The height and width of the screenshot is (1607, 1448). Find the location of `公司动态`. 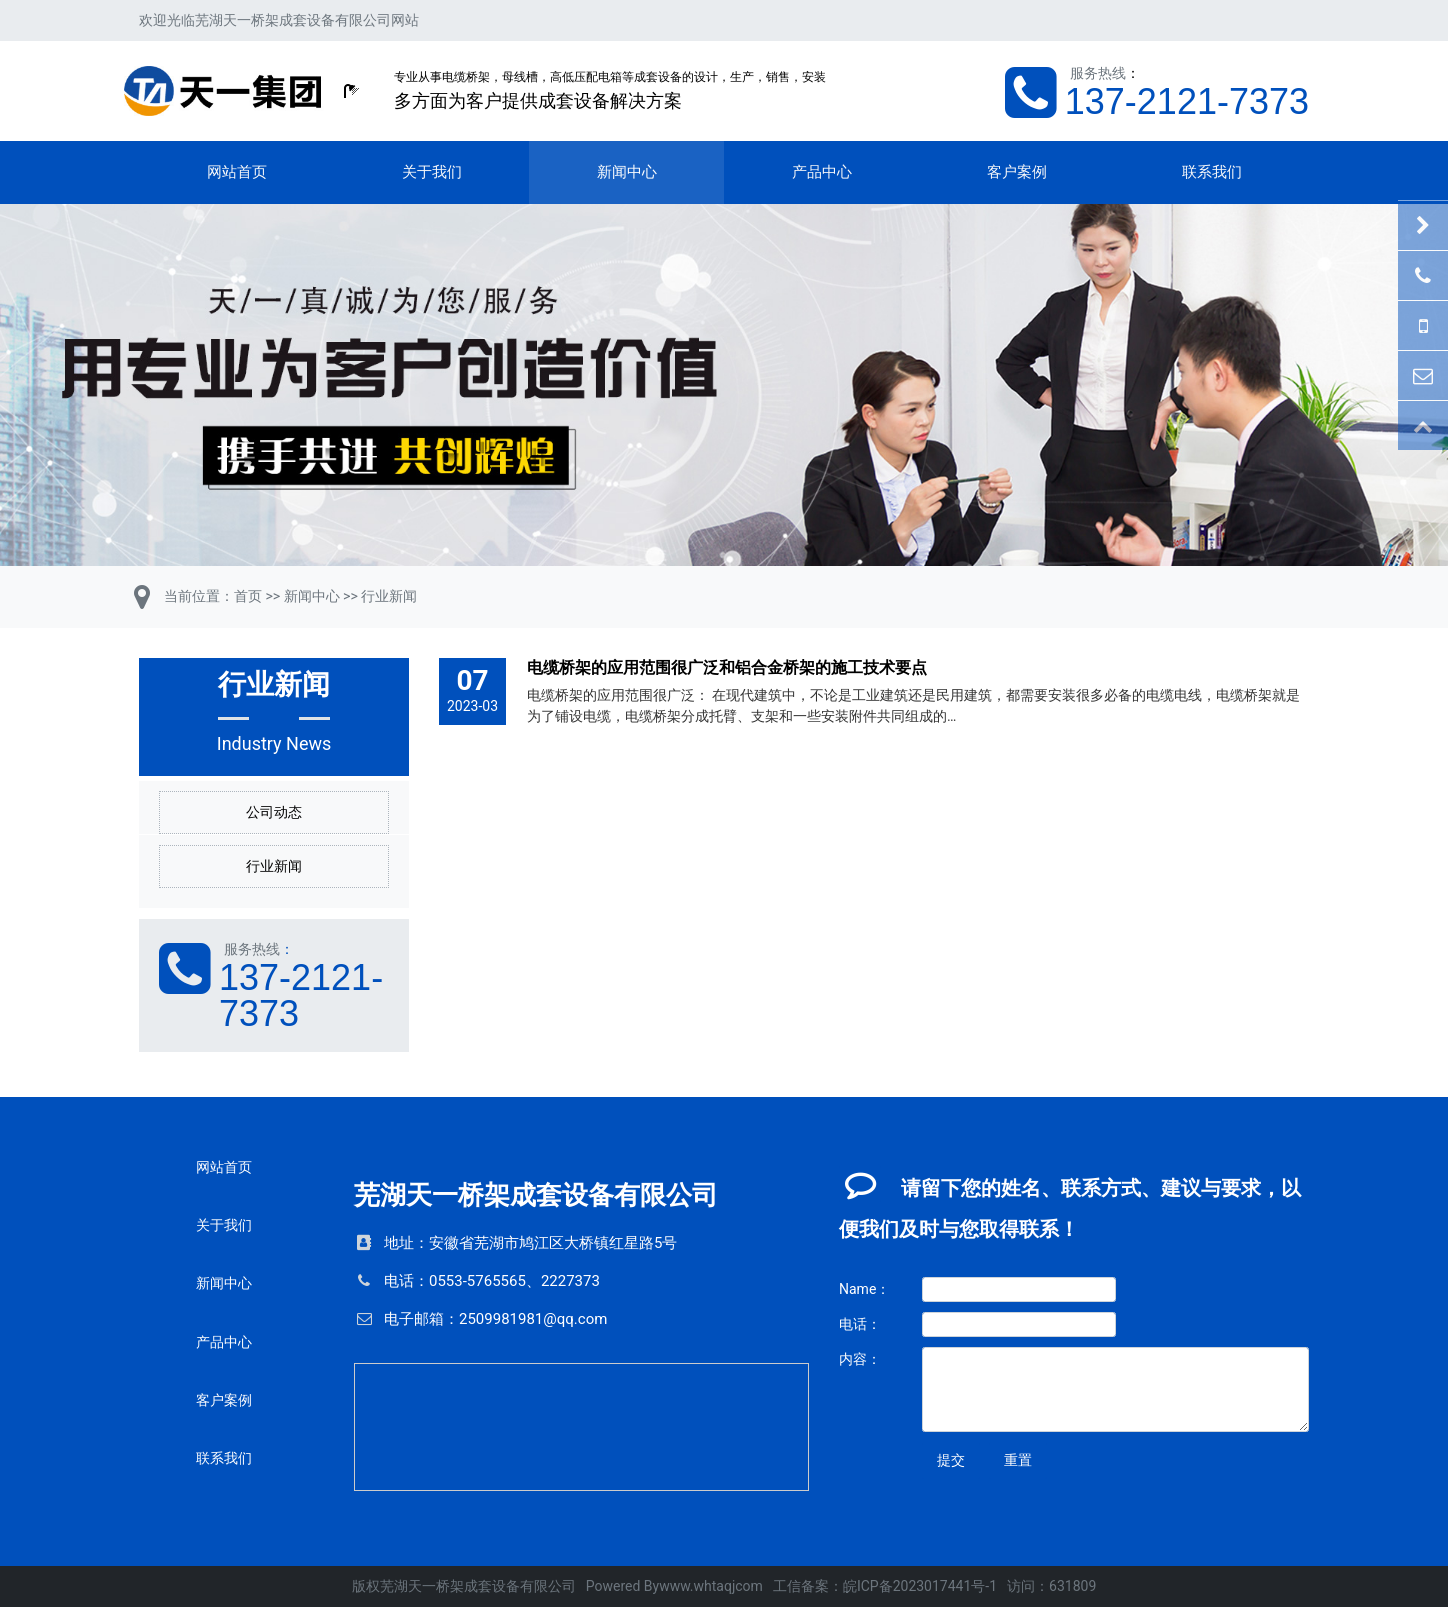

公司动态 is located at coordinates (274, 812).